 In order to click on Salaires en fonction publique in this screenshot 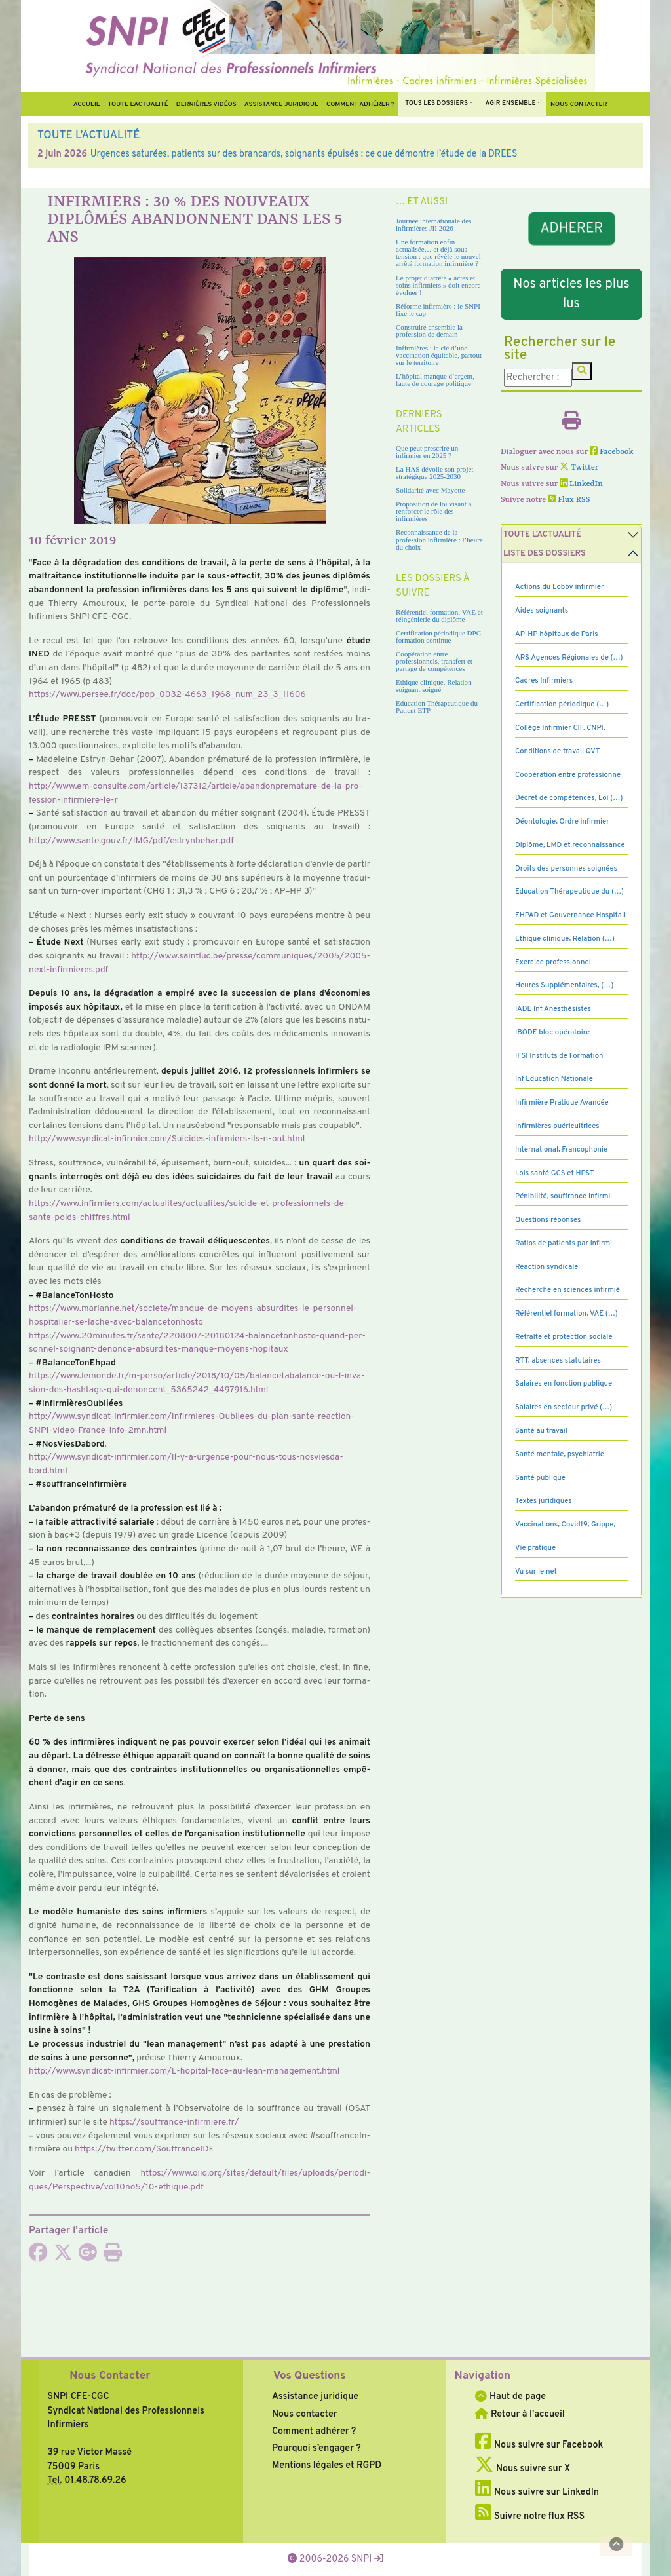, I will do `click(563, 1383)`.